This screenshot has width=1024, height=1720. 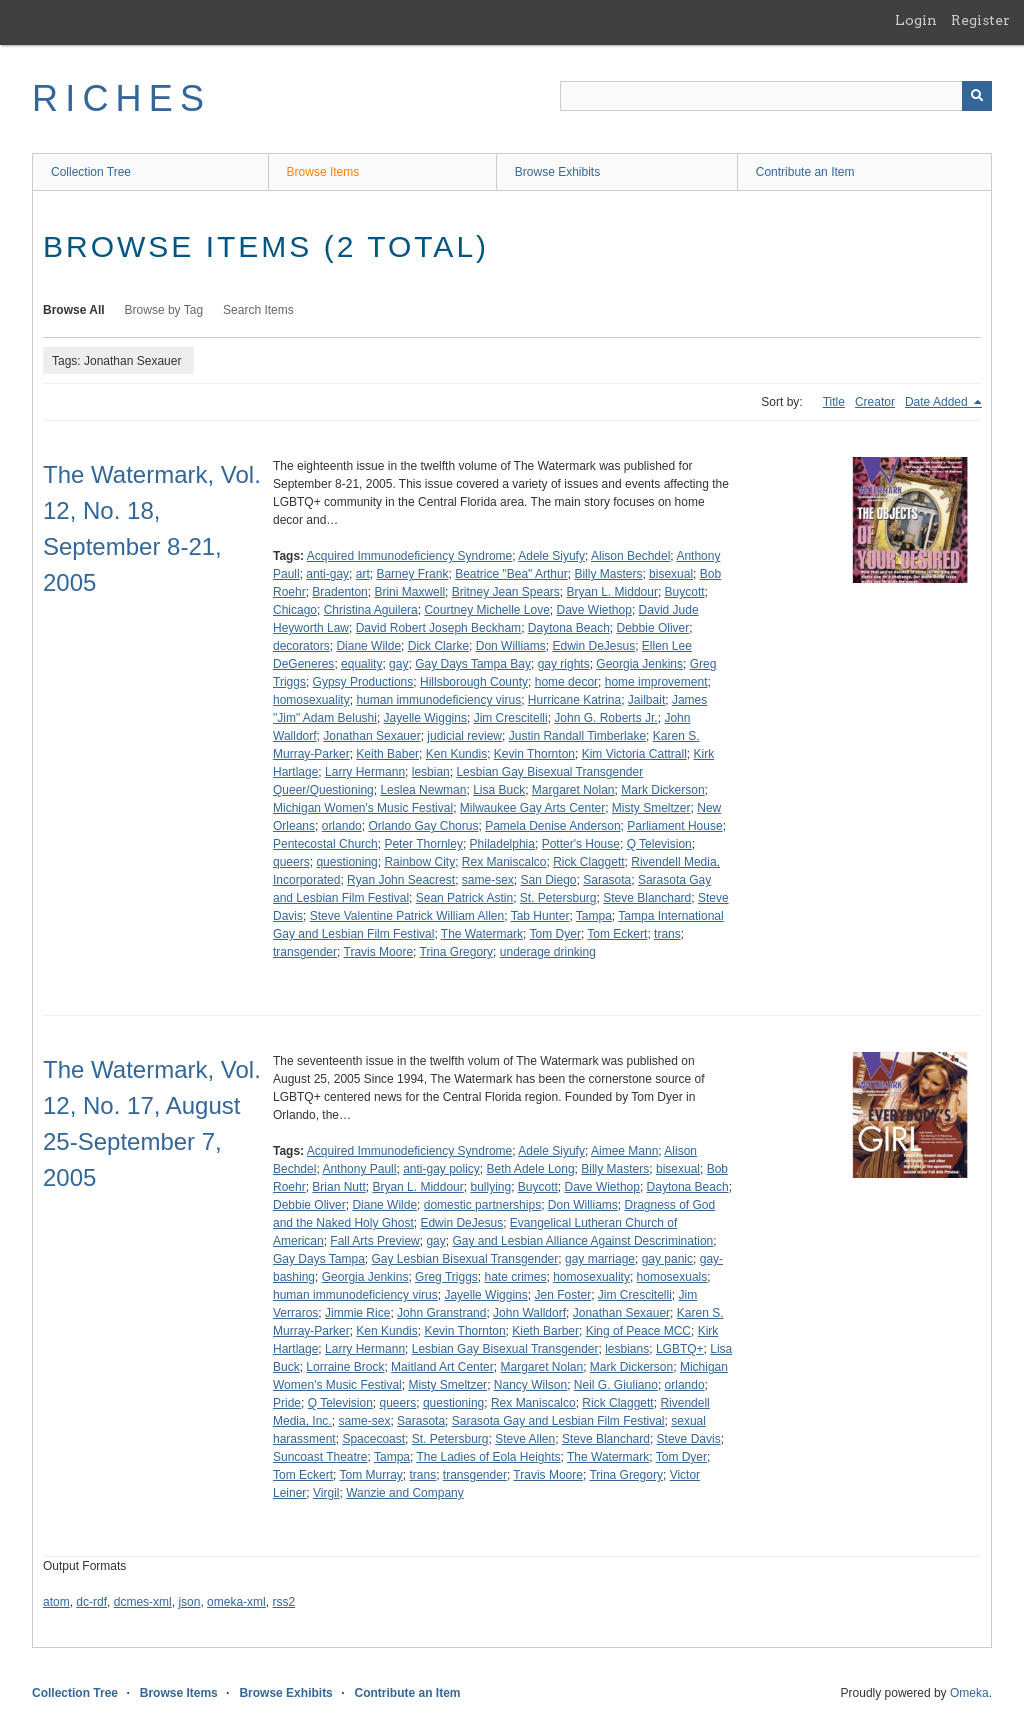 I want to click on Gypsy Productions, so click(x=363, y=682).